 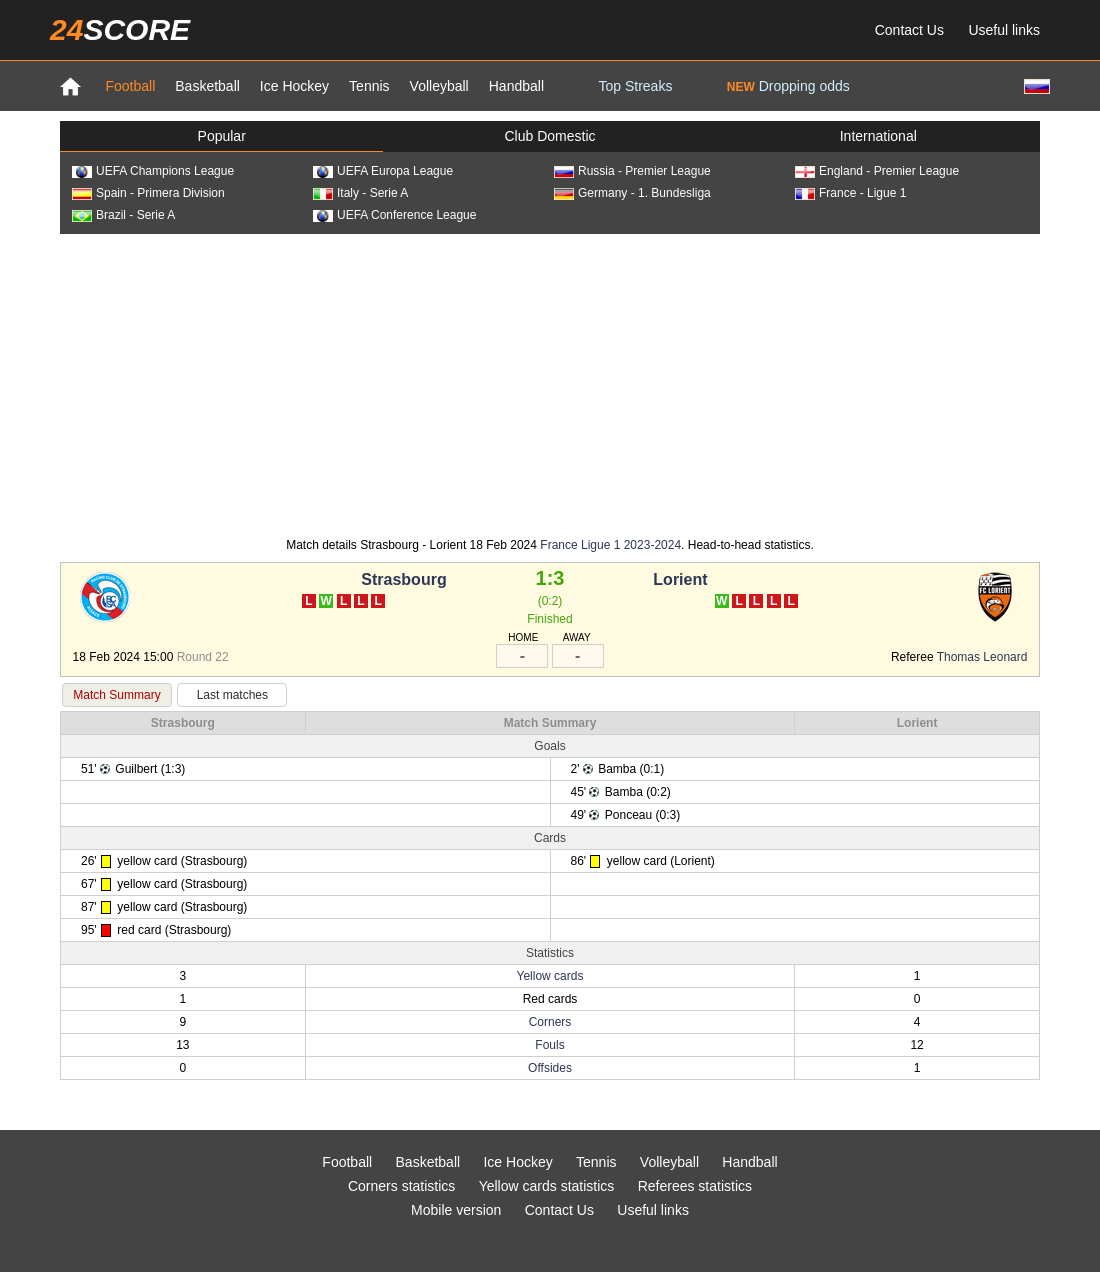 What do you see at coordinates (207, 86) in the screenshot?
I see `Basketball` at bounding box center [207, 86].